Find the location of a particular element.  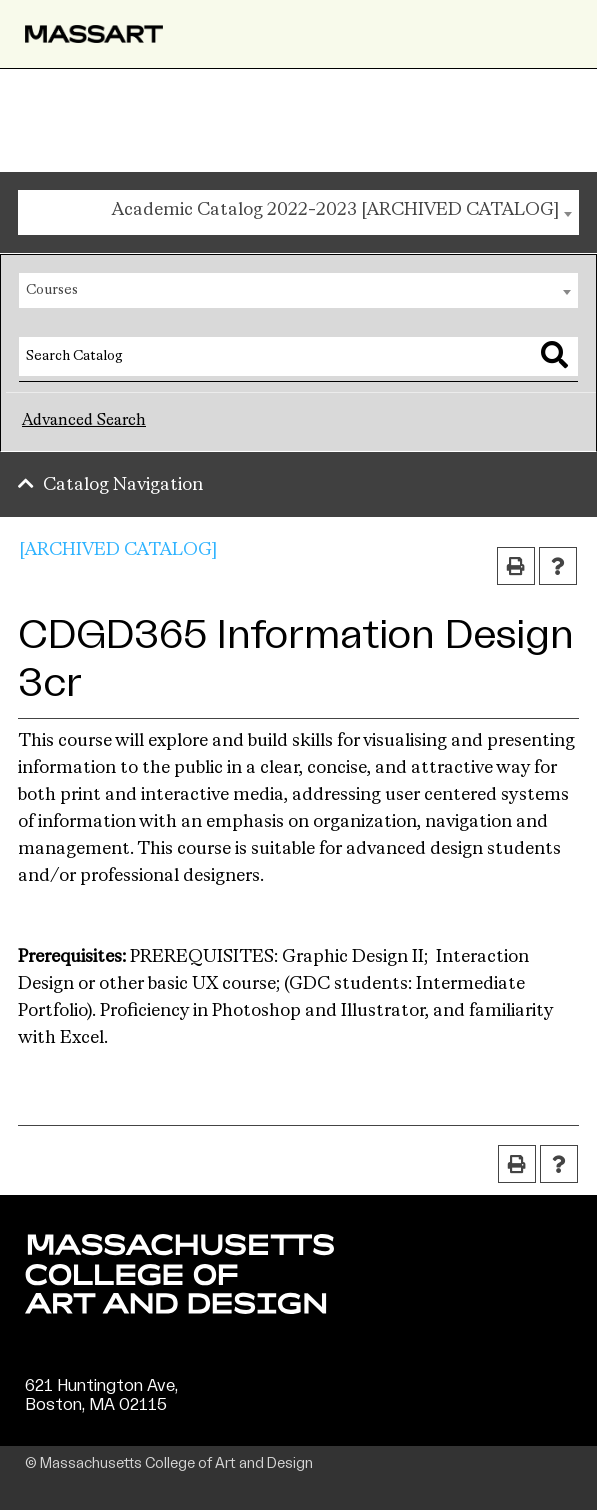

[combobox] is located at coordinates (298, 212).